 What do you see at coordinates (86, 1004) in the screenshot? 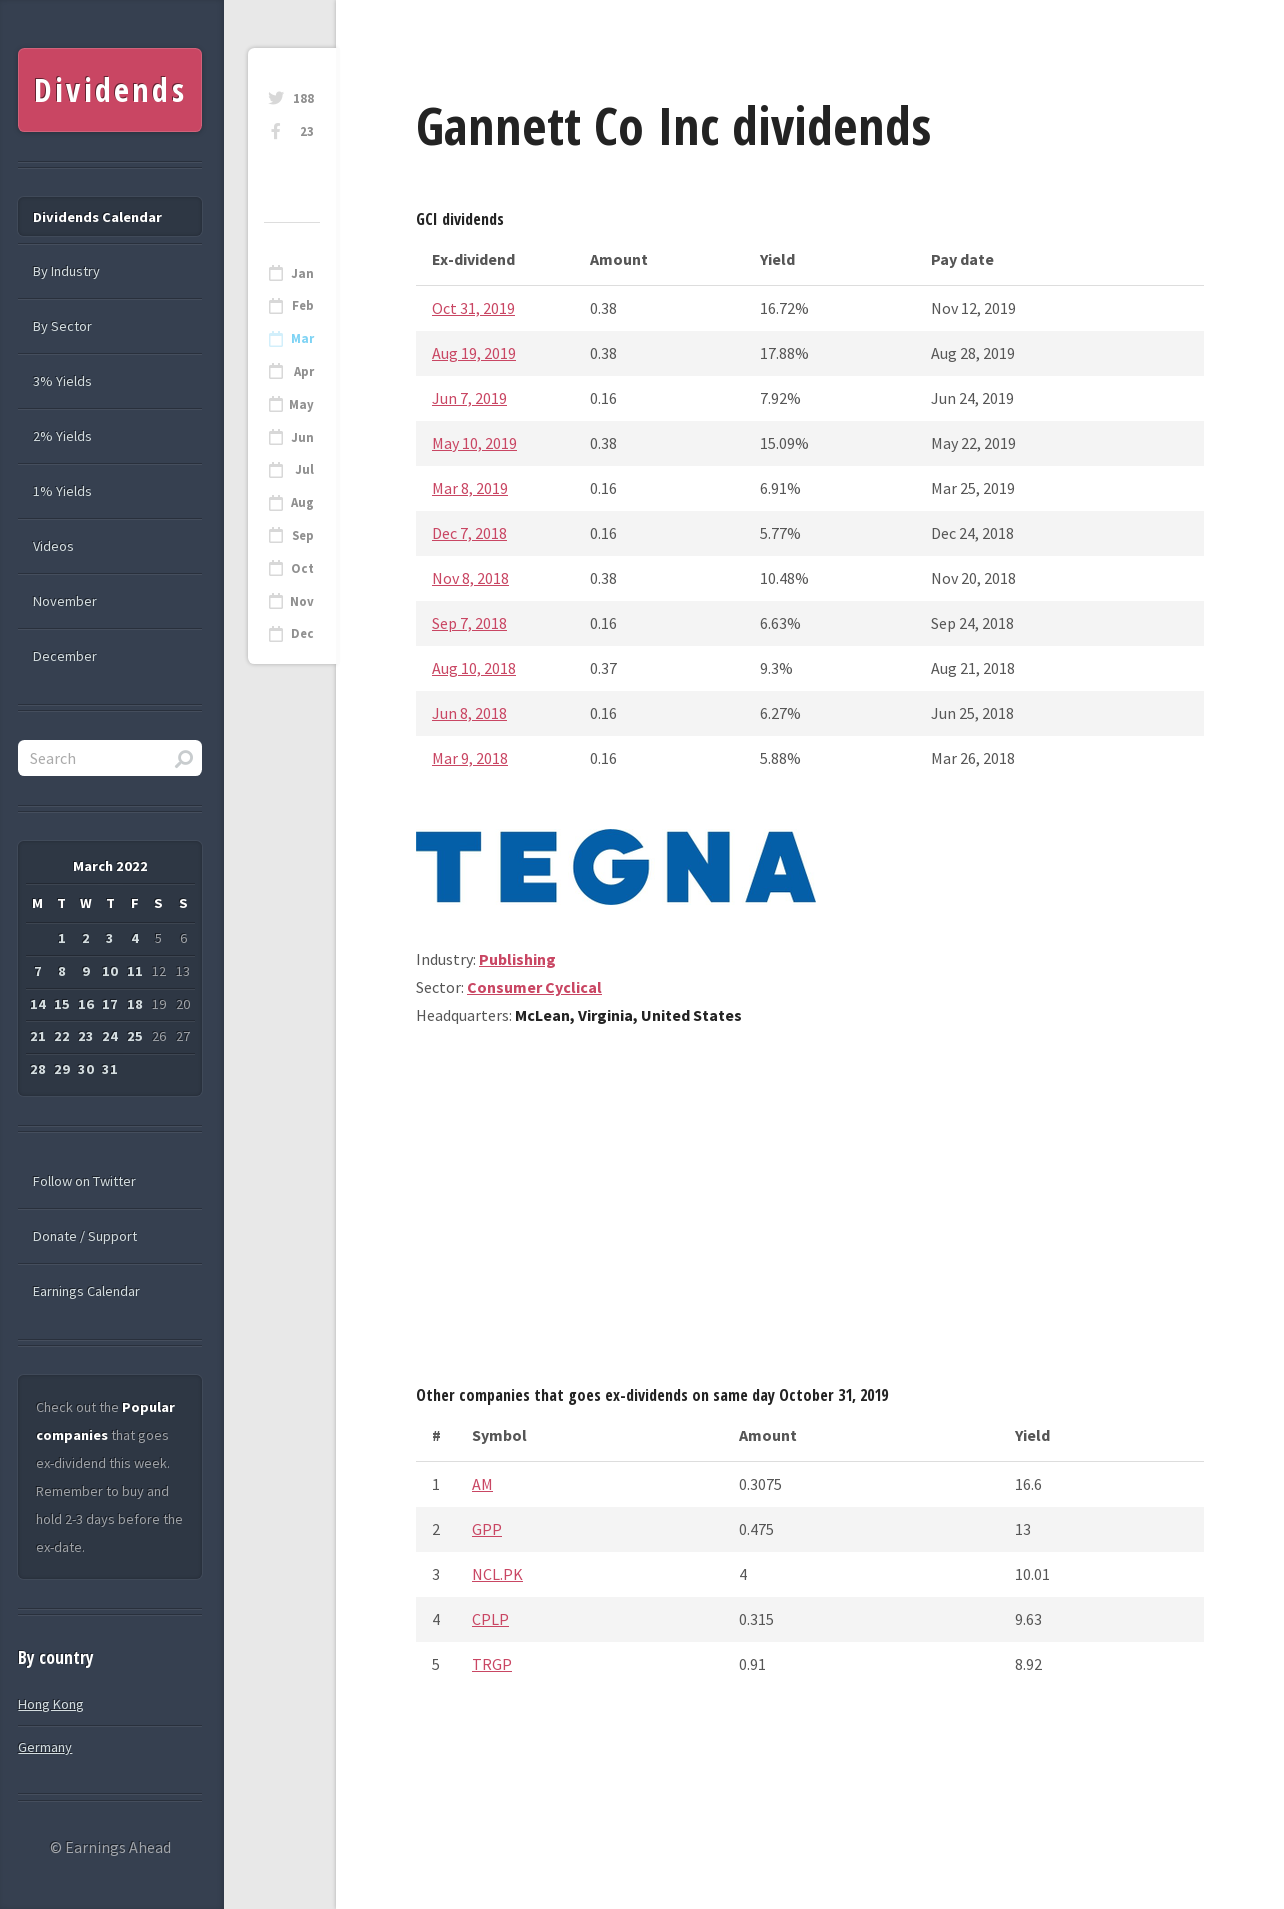
I see `16` at bounding box center [86, 1004].